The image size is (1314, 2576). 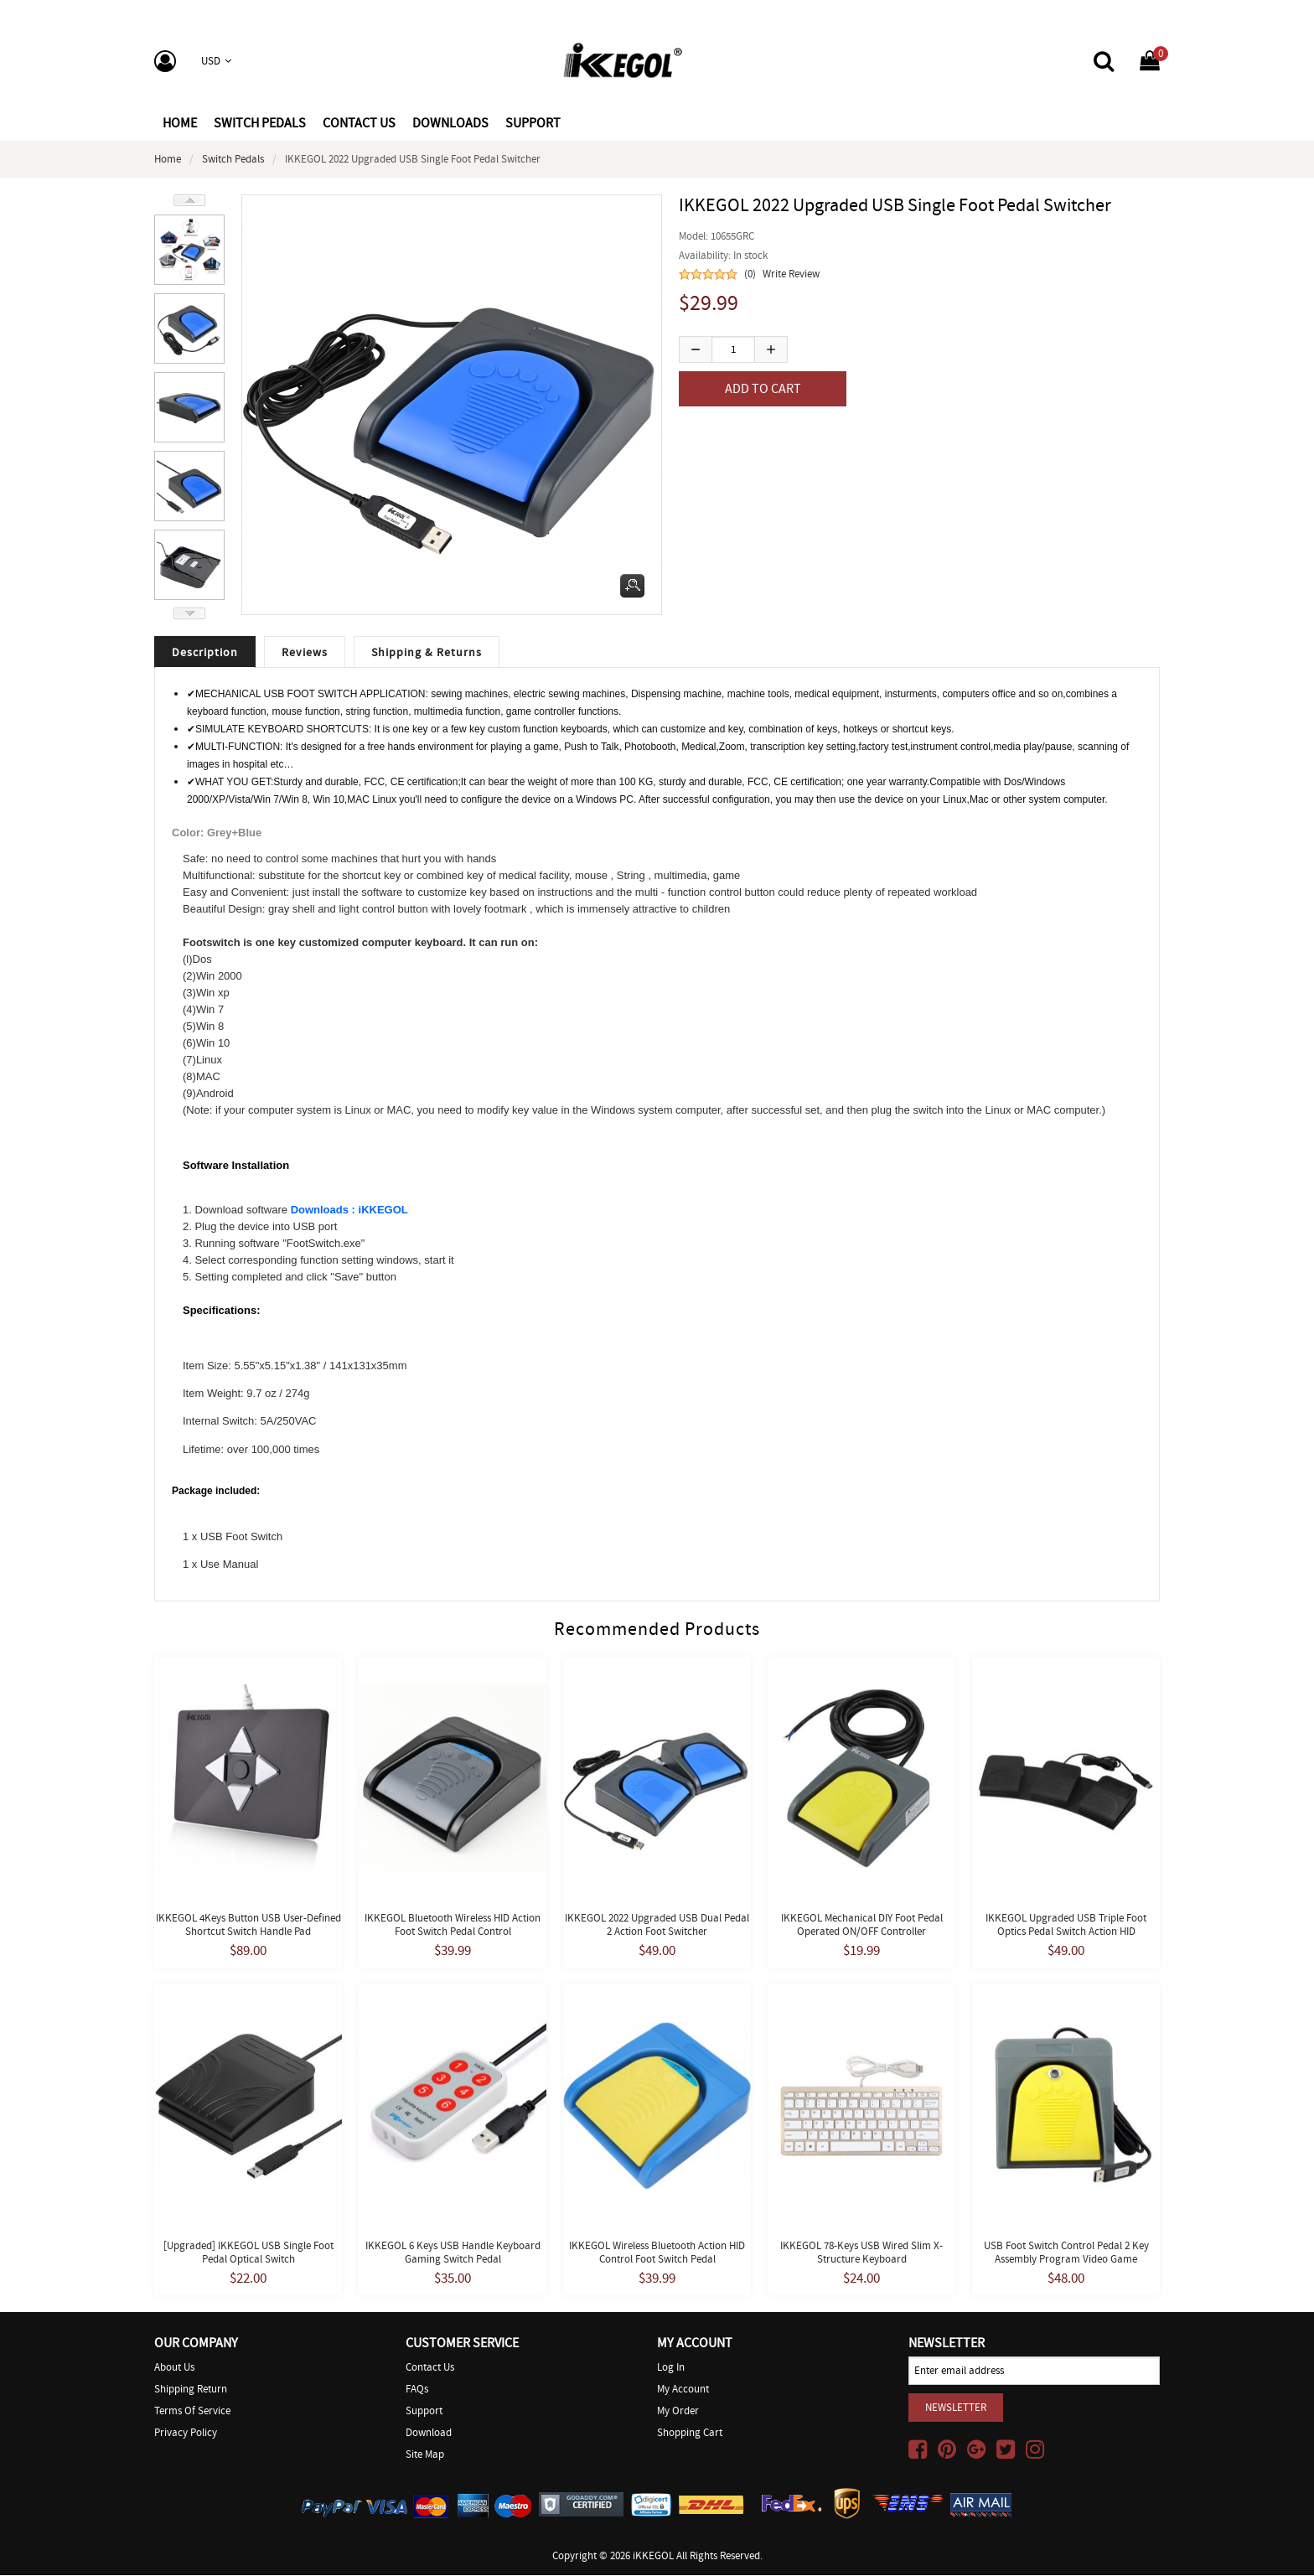 I want to click on iKKEGOL 4Keys Button USB User-defined Shortcut Switch Handle Pad, so click(x=248, y=1925).